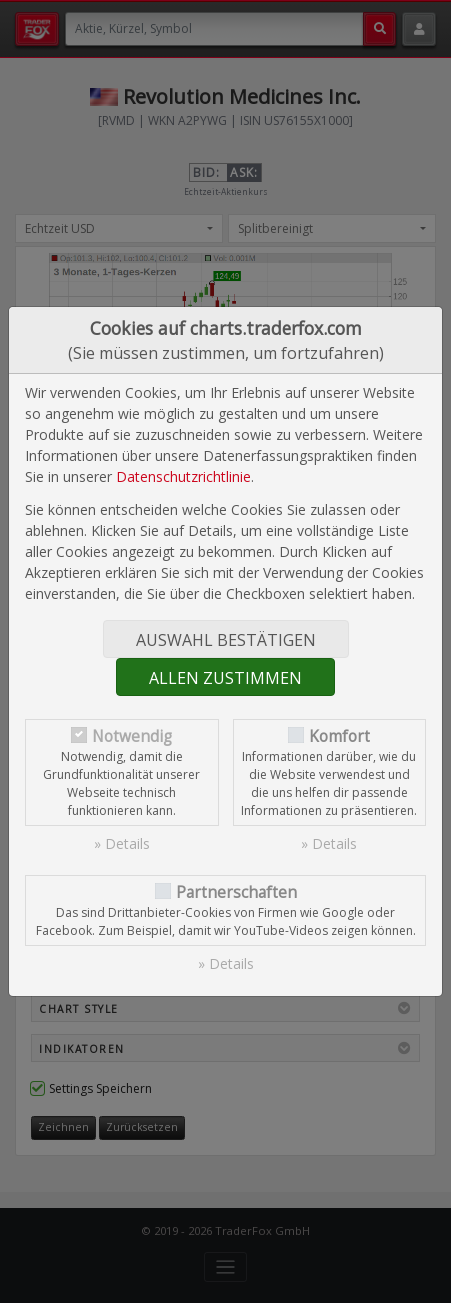 The height and width of the screenshot is (1303, 451). What do you see at coordinates (339, 736) in the screenshot?
I see `Komfort` at bounding box center [339, 736].